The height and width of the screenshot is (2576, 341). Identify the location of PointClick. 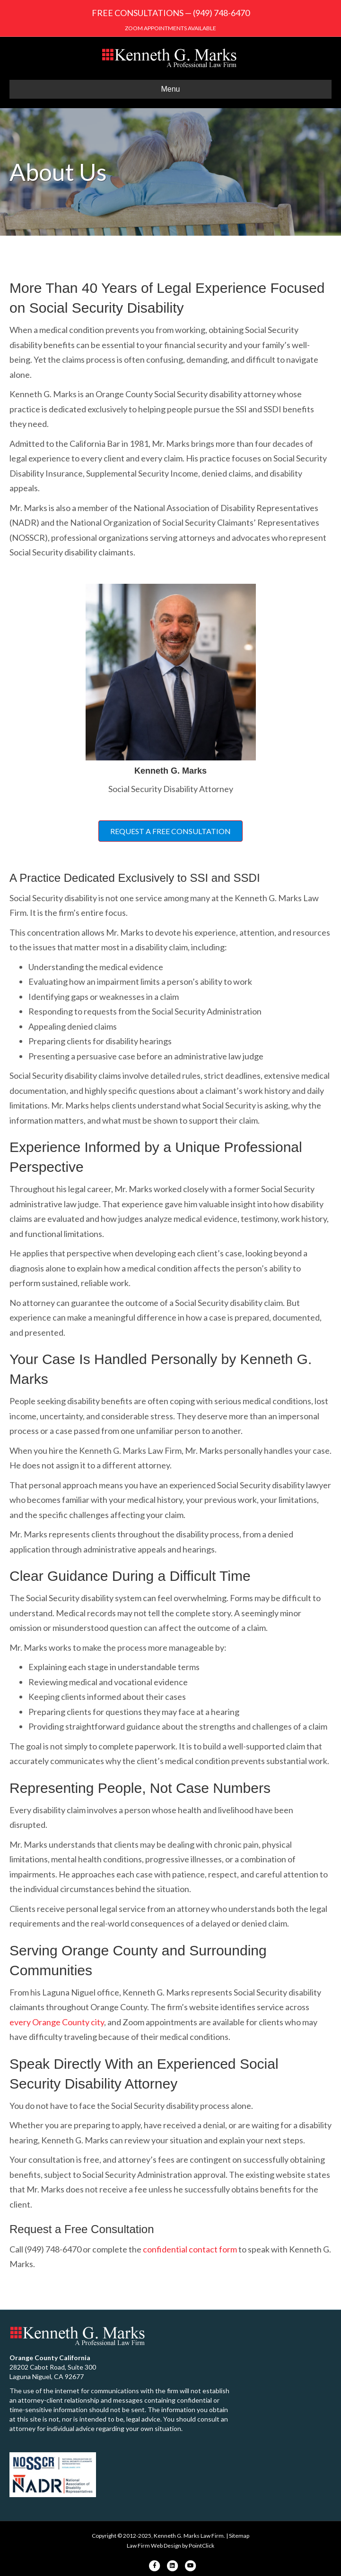
(201, 2545).